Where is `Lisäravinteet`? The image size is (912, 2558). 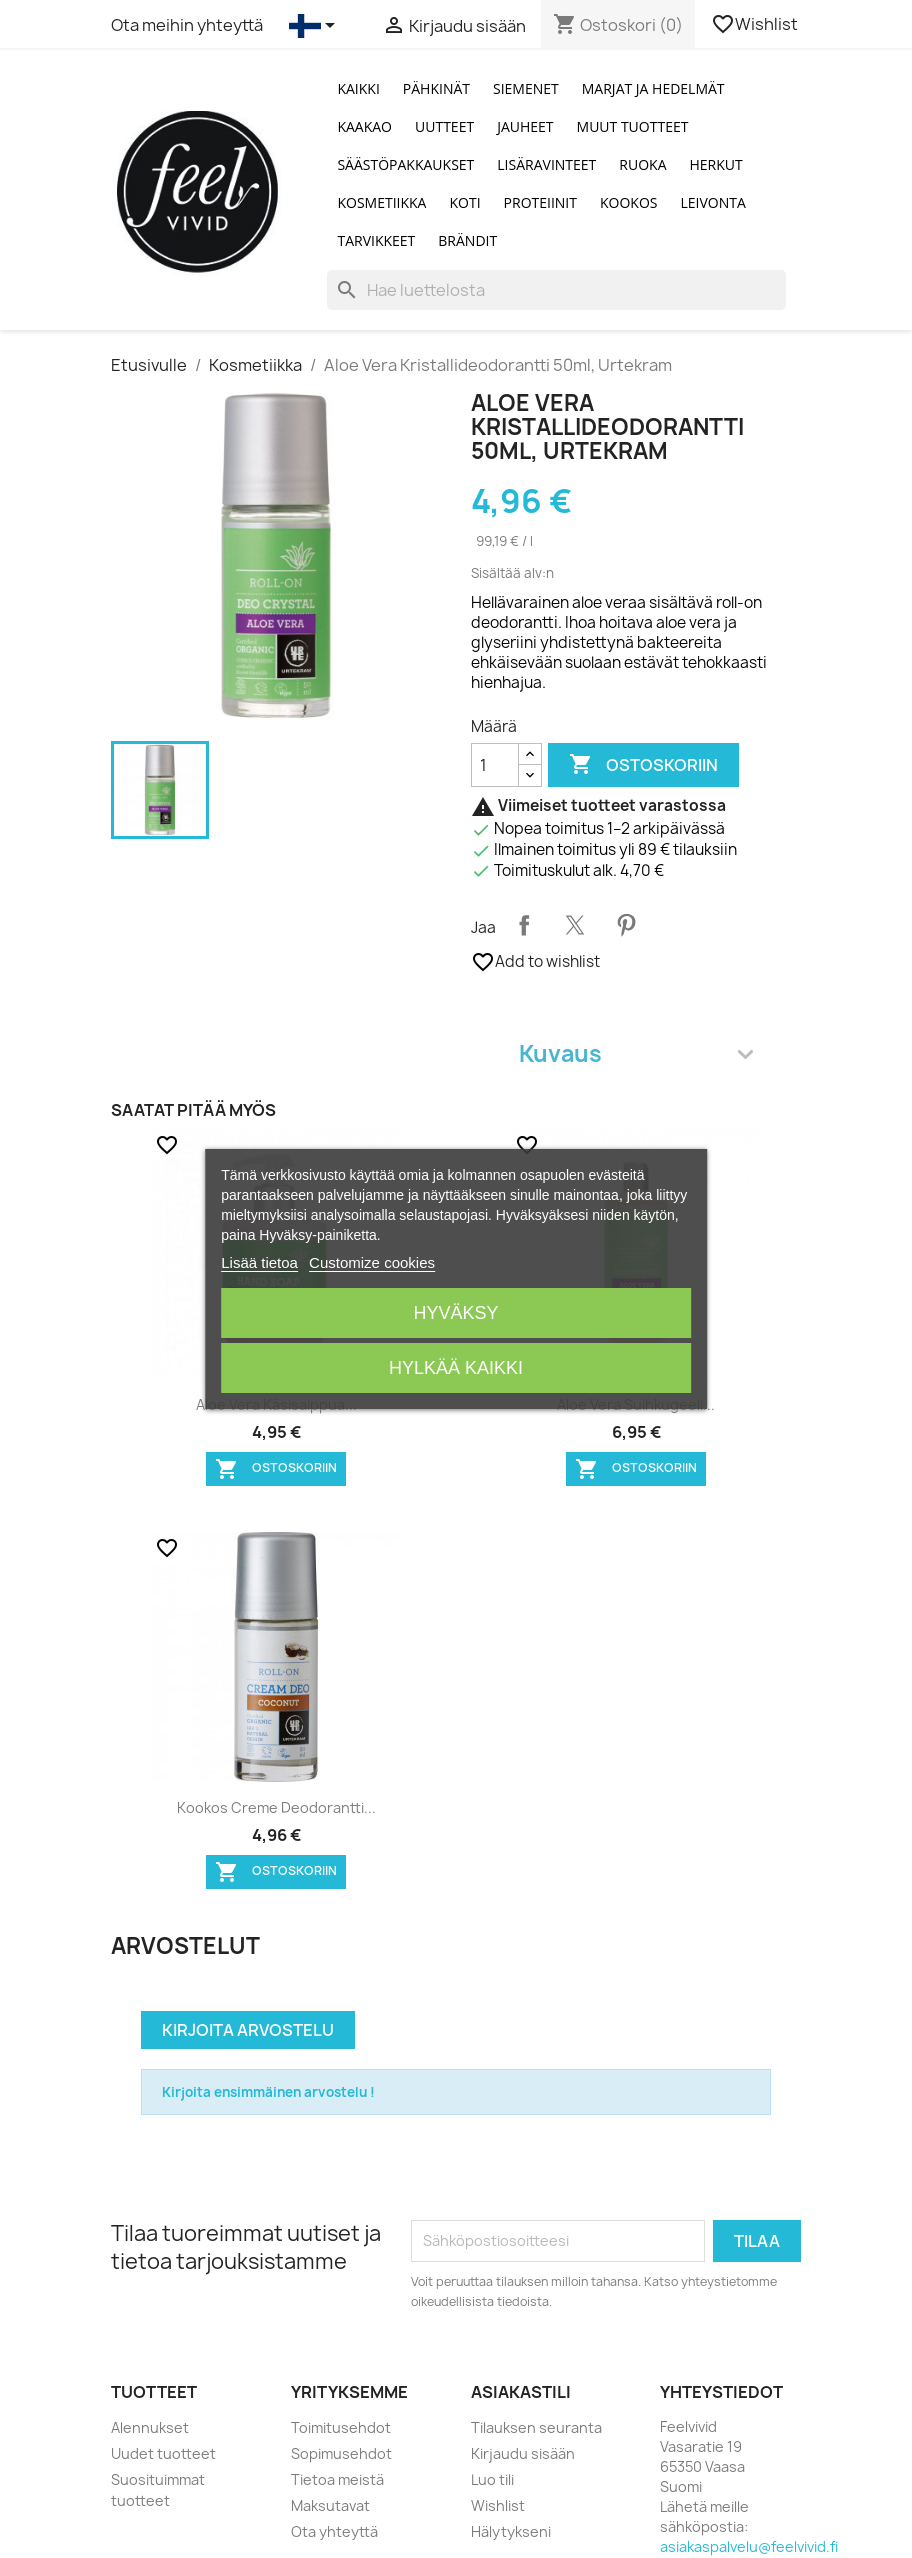 Lisäravinteet is located at coordinates (546, 164).